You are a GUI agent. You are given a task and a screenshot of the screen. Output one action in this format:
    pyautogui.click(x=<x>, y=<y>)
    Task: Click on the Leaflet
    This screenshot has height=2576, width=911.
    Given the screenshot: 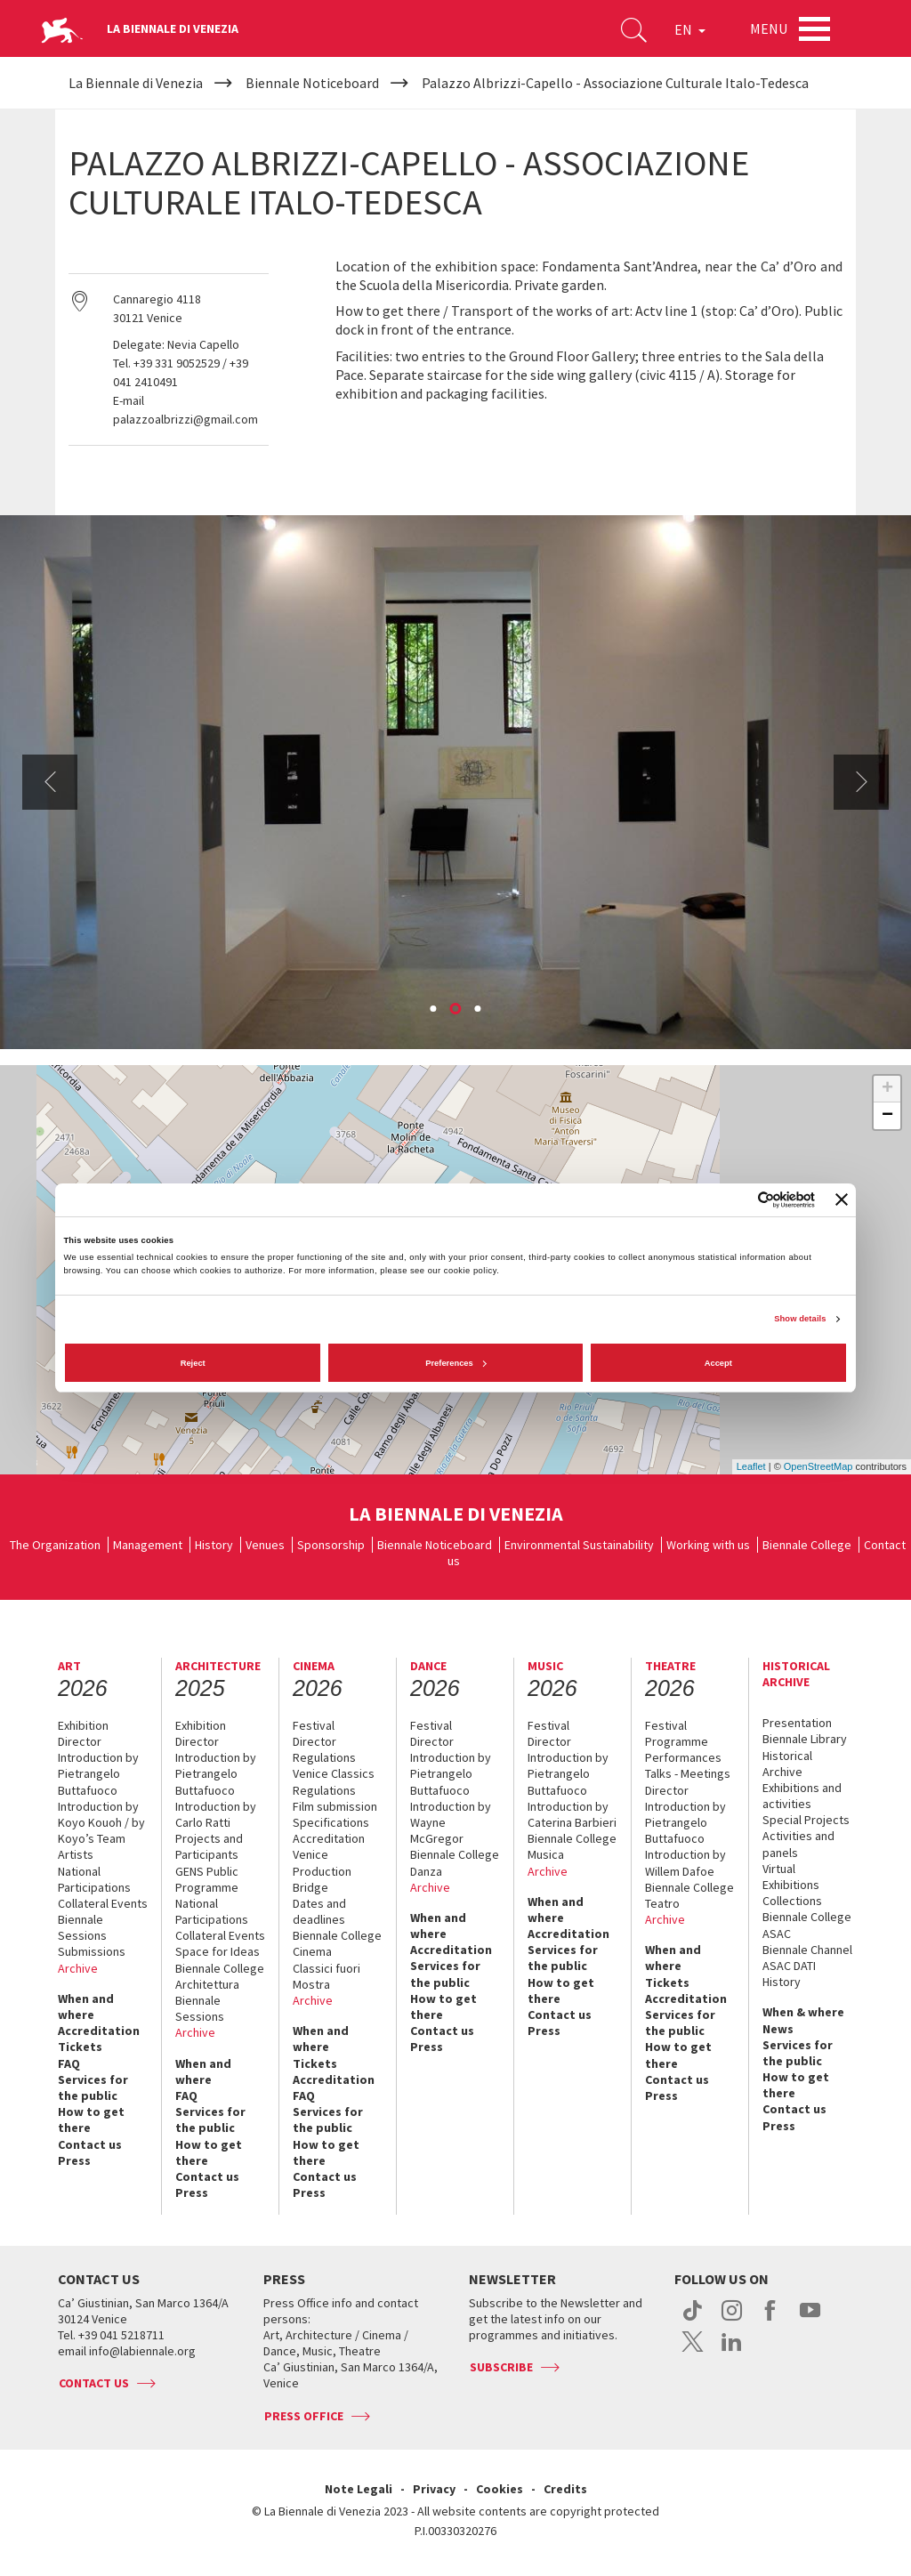 What is the action you would take?
    pyautogui.click(x=751, y=1466)
    